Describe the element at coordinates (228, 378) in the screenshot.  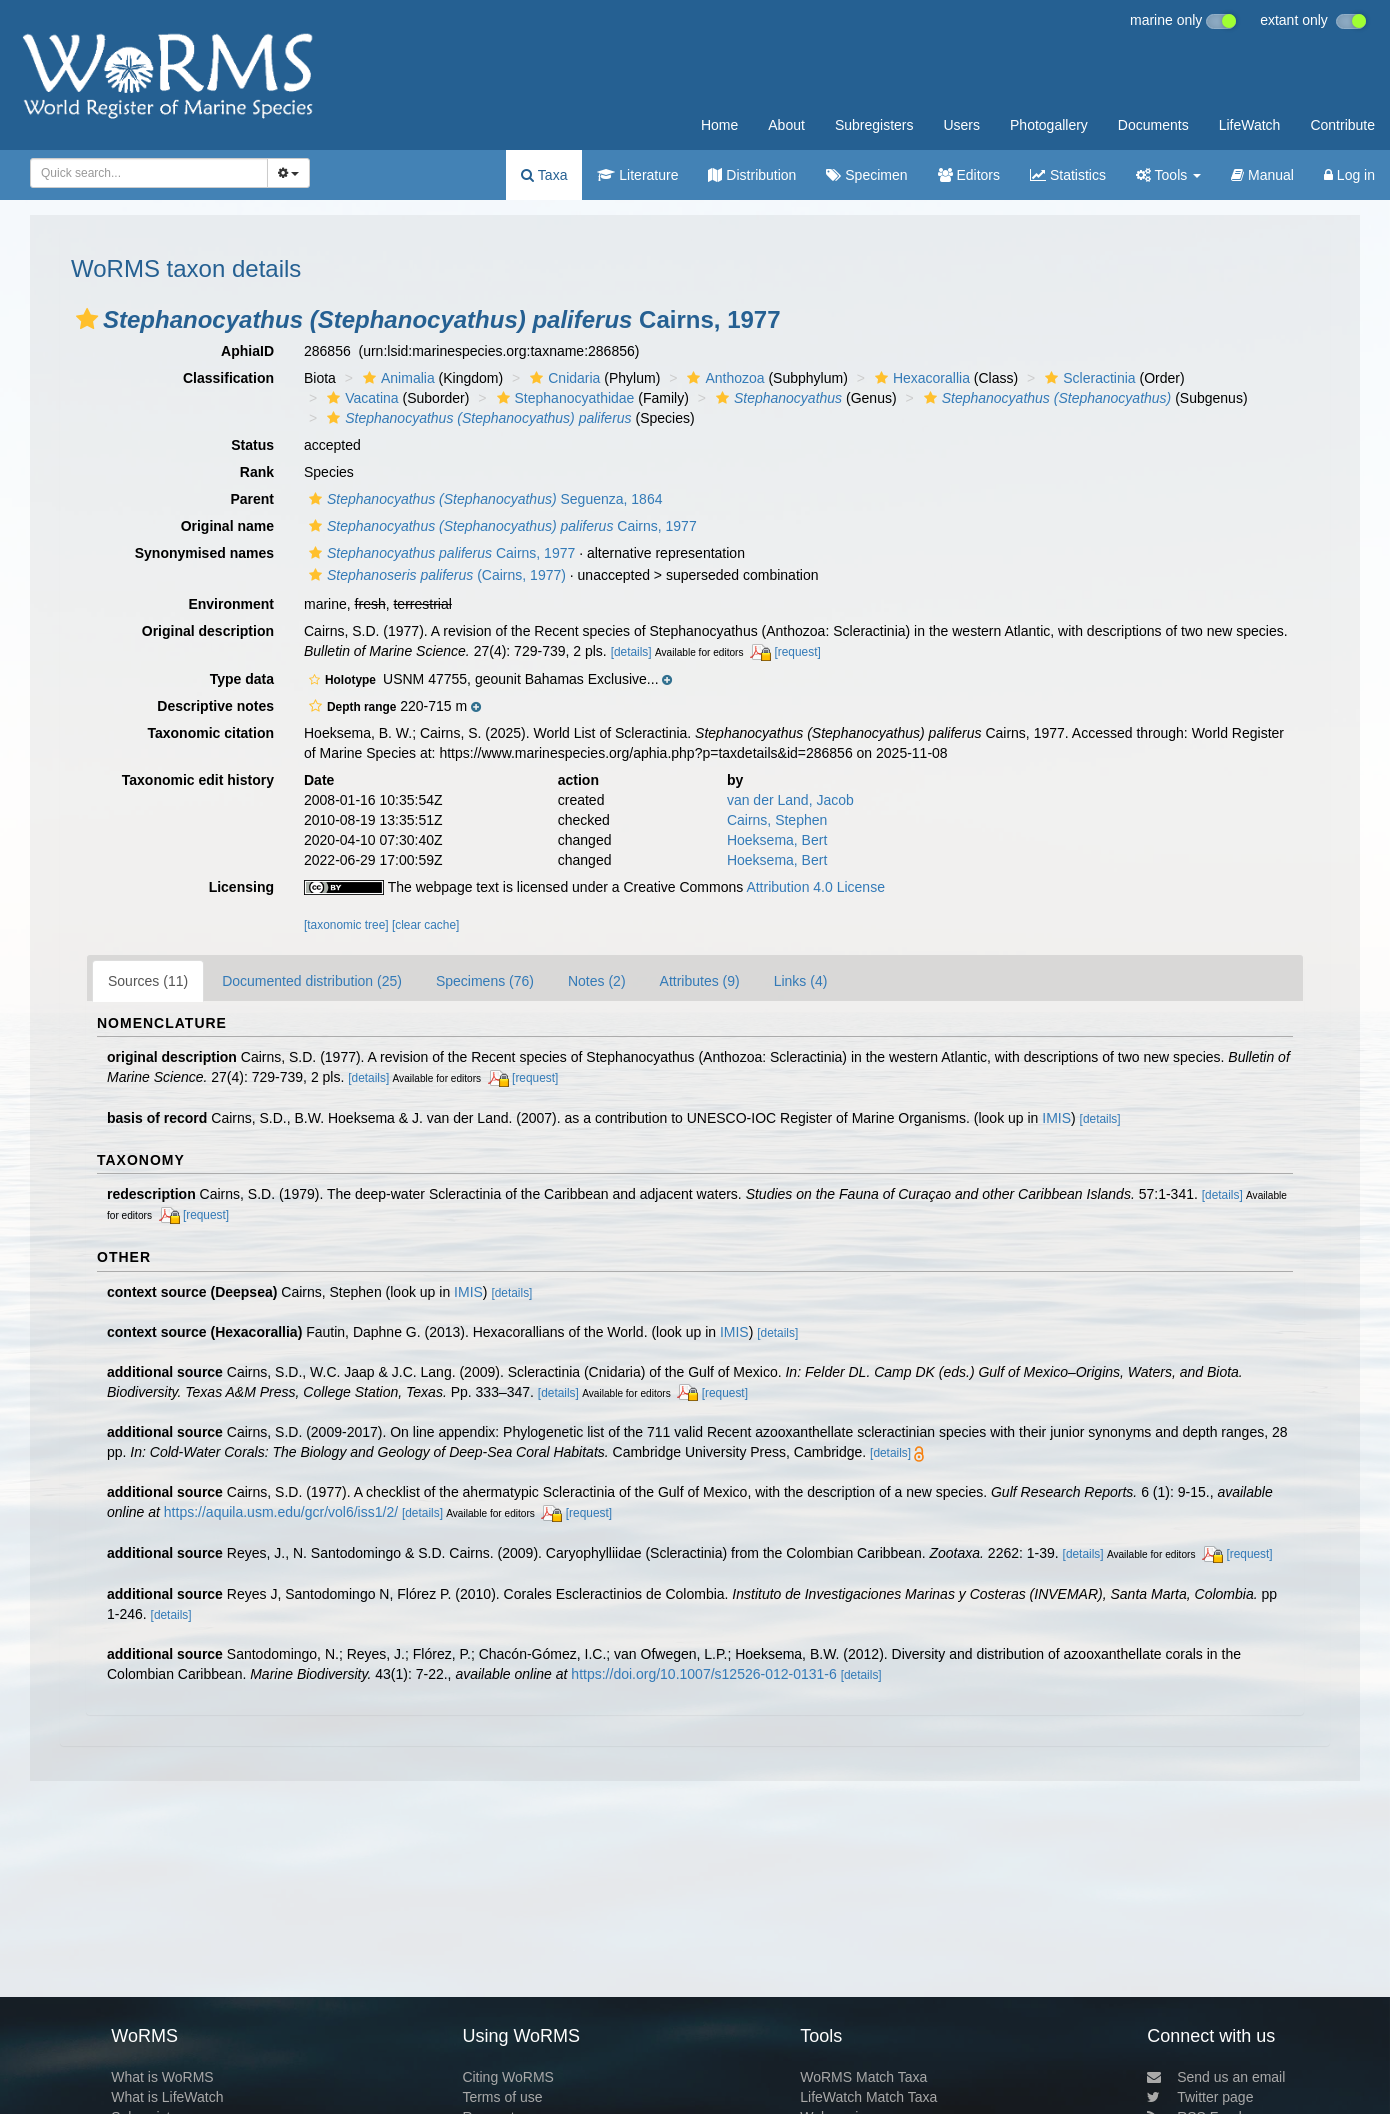
I see `Classification` at that location.